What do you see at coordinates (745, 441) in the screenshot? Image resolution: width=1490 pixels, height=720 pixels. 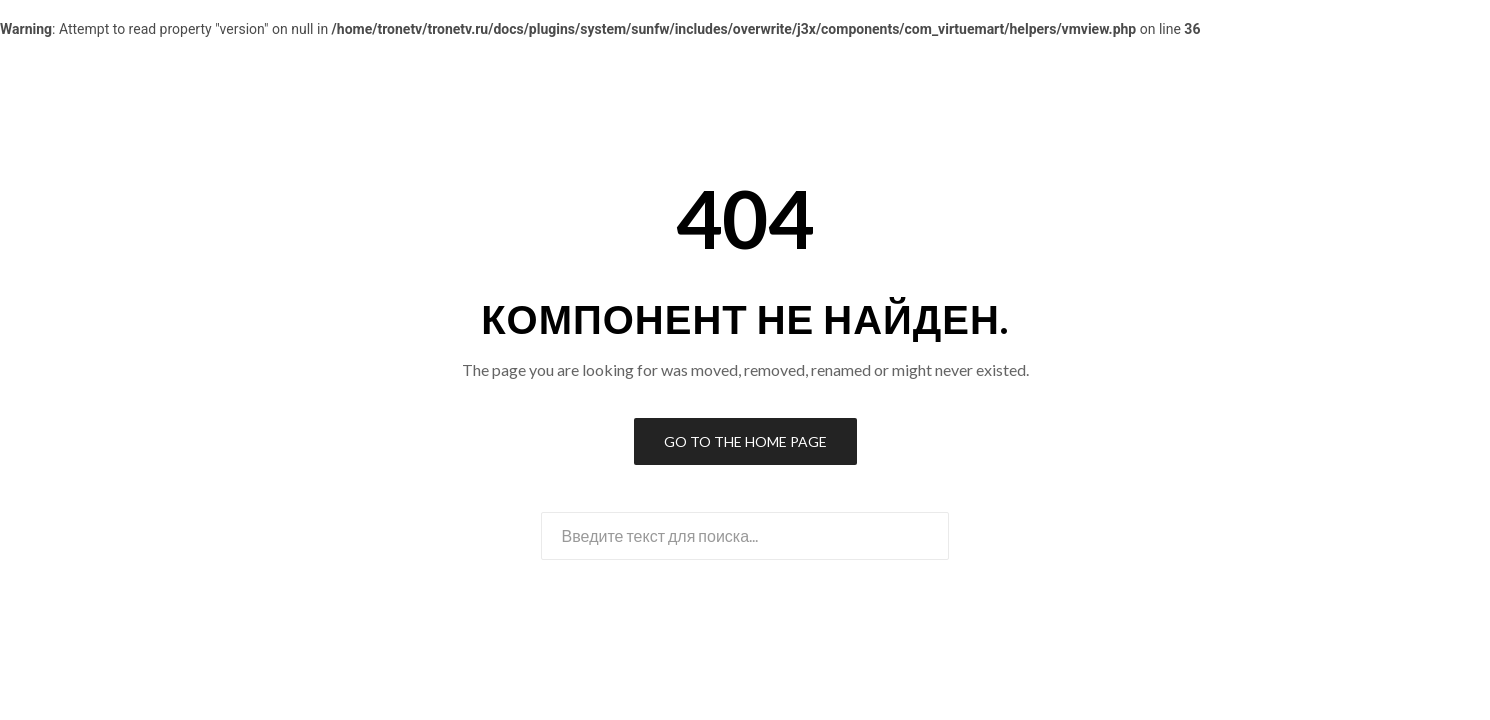 I see `Go to the Home Page` at bounding box center [745, 441].